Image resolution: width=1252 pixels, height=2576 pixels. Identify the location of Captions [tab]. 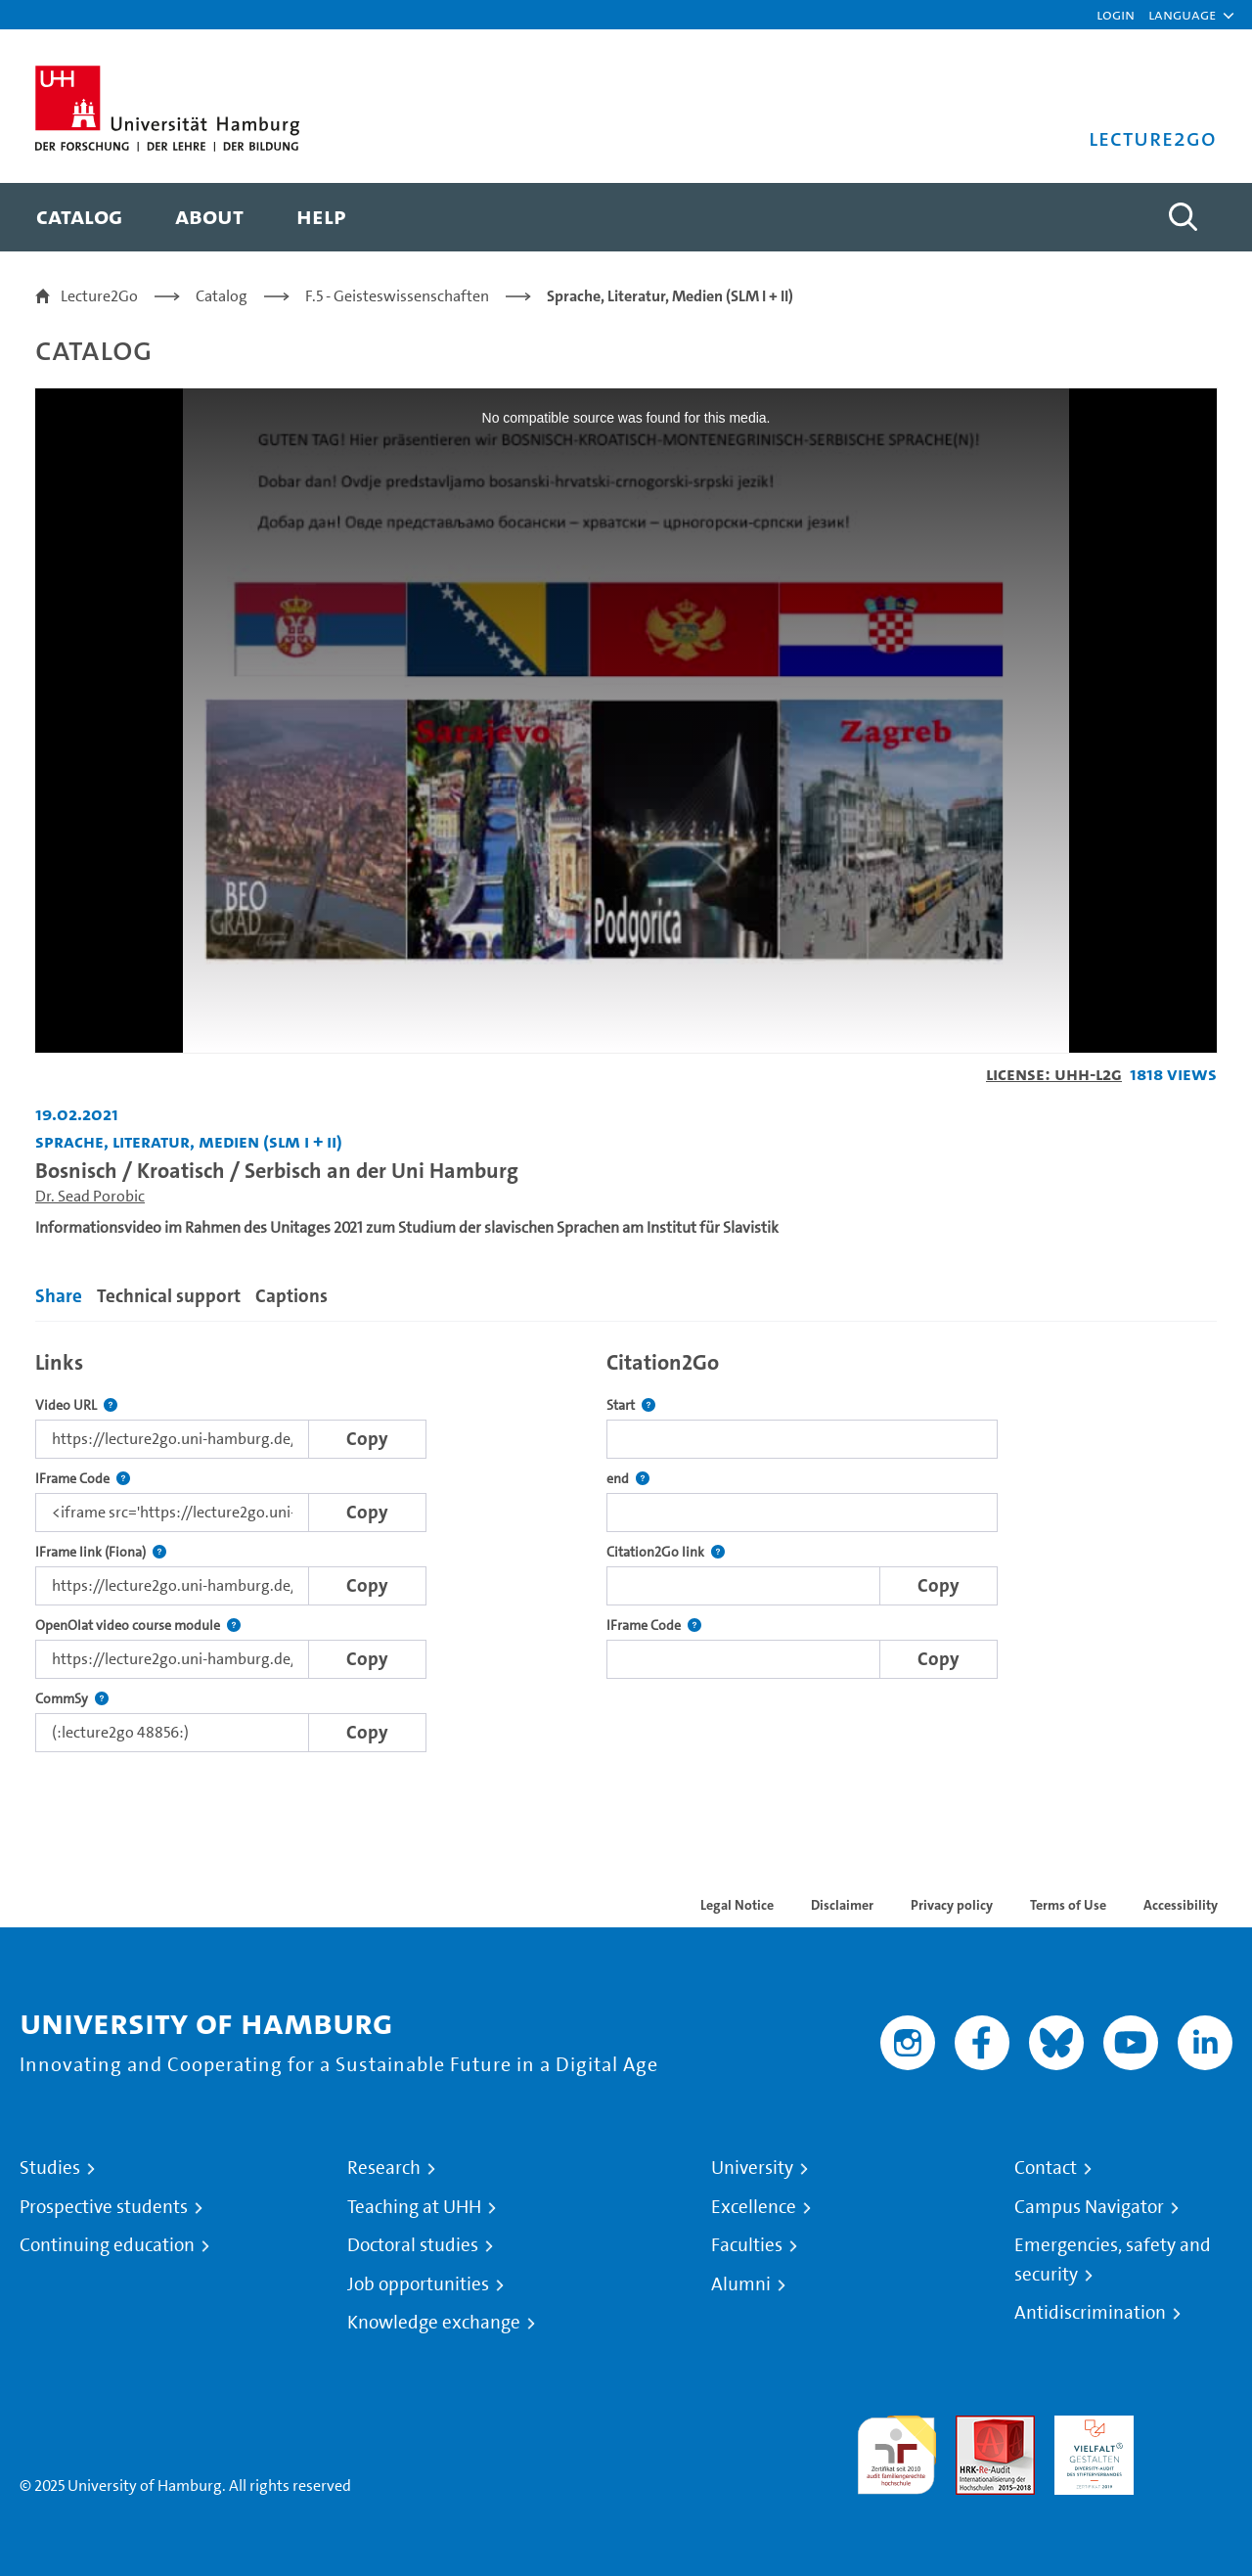
(291, 1296).